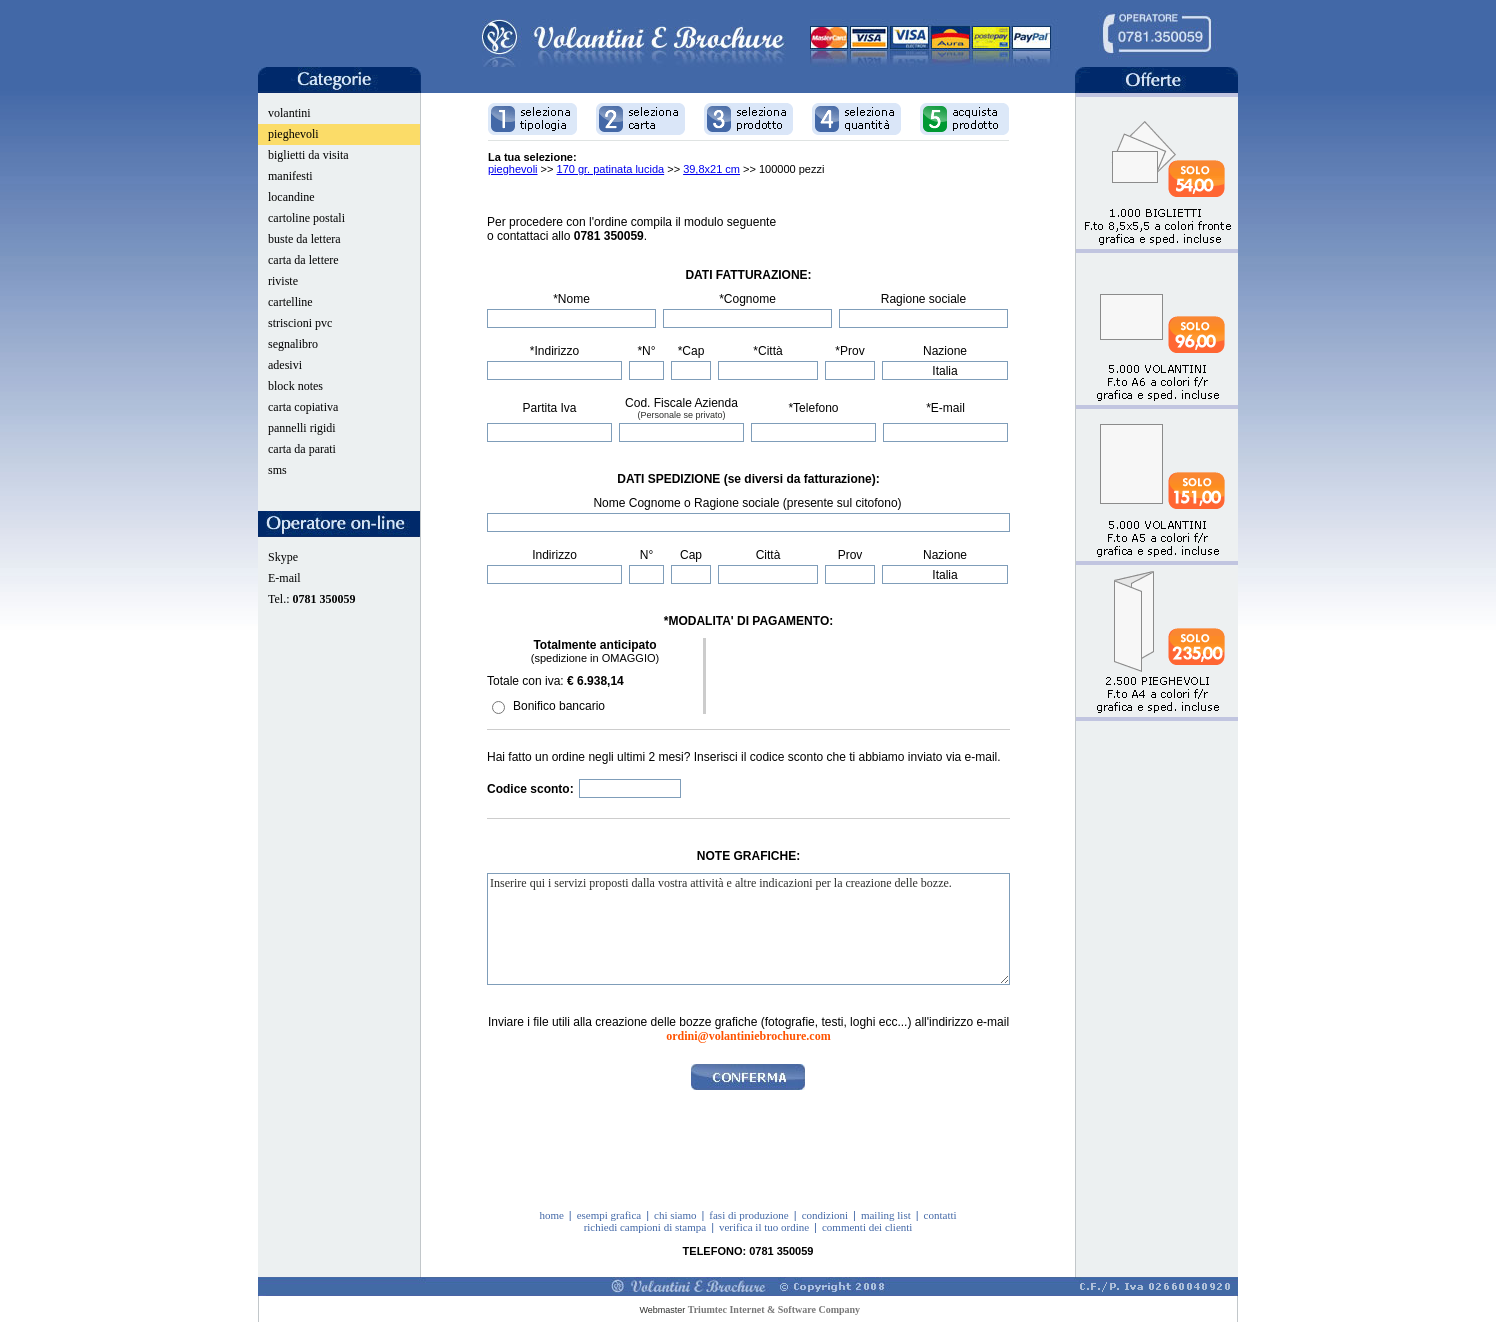 The image size is (1496, 1325). What do you see at coordinates (825, 1215) in the screenshot?
I see `condizioni` at bounding box center [825, 1215].